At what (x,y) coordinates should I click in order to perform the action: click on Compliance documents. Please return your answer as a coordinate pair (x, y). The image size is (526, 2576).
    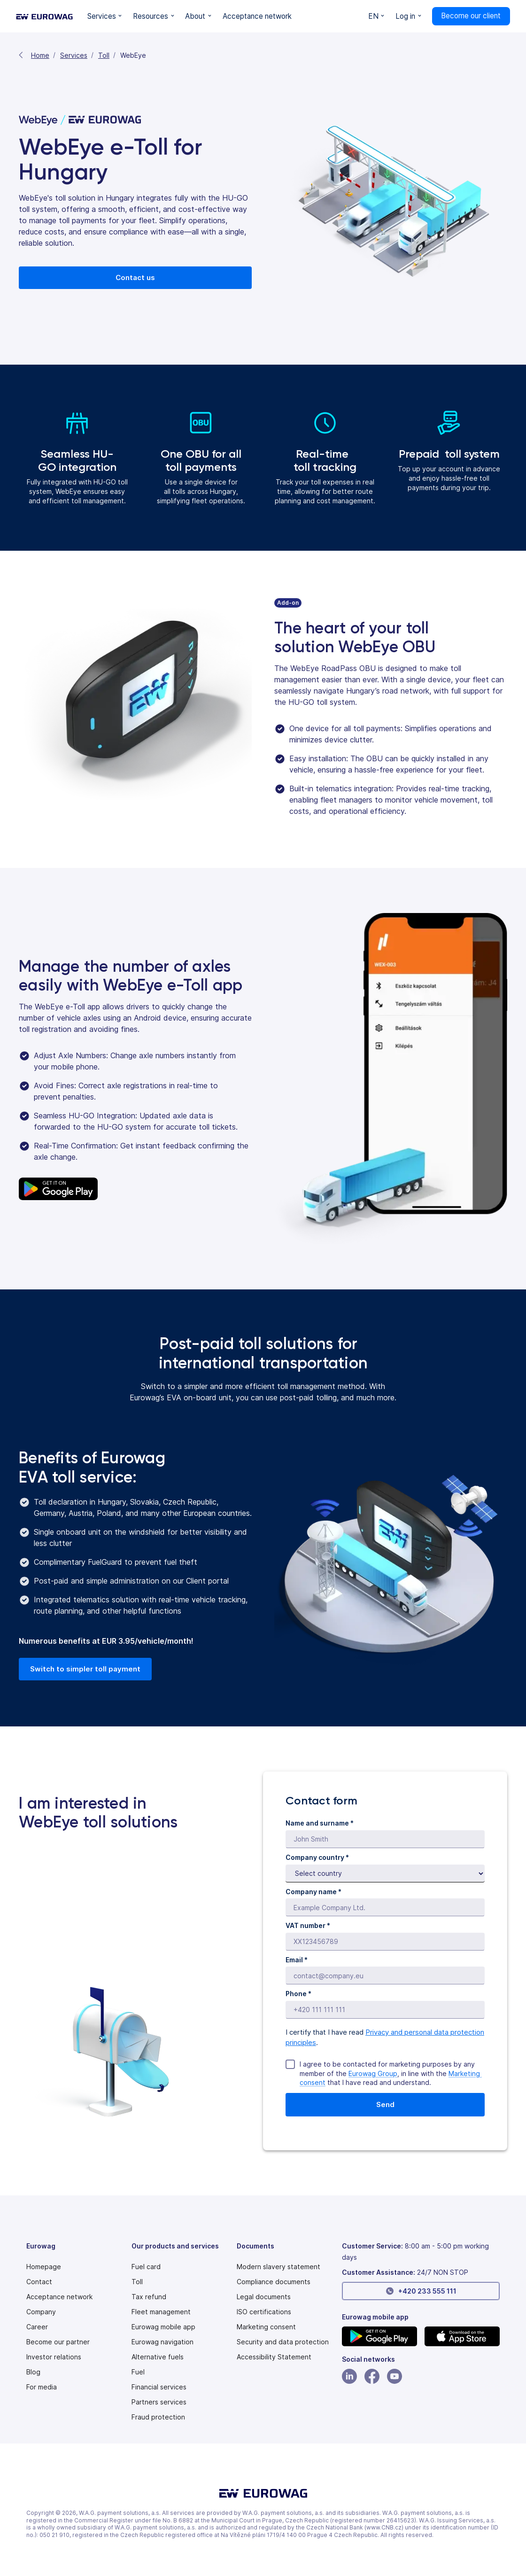
    Looking at the image, I should click on (273, 2282).